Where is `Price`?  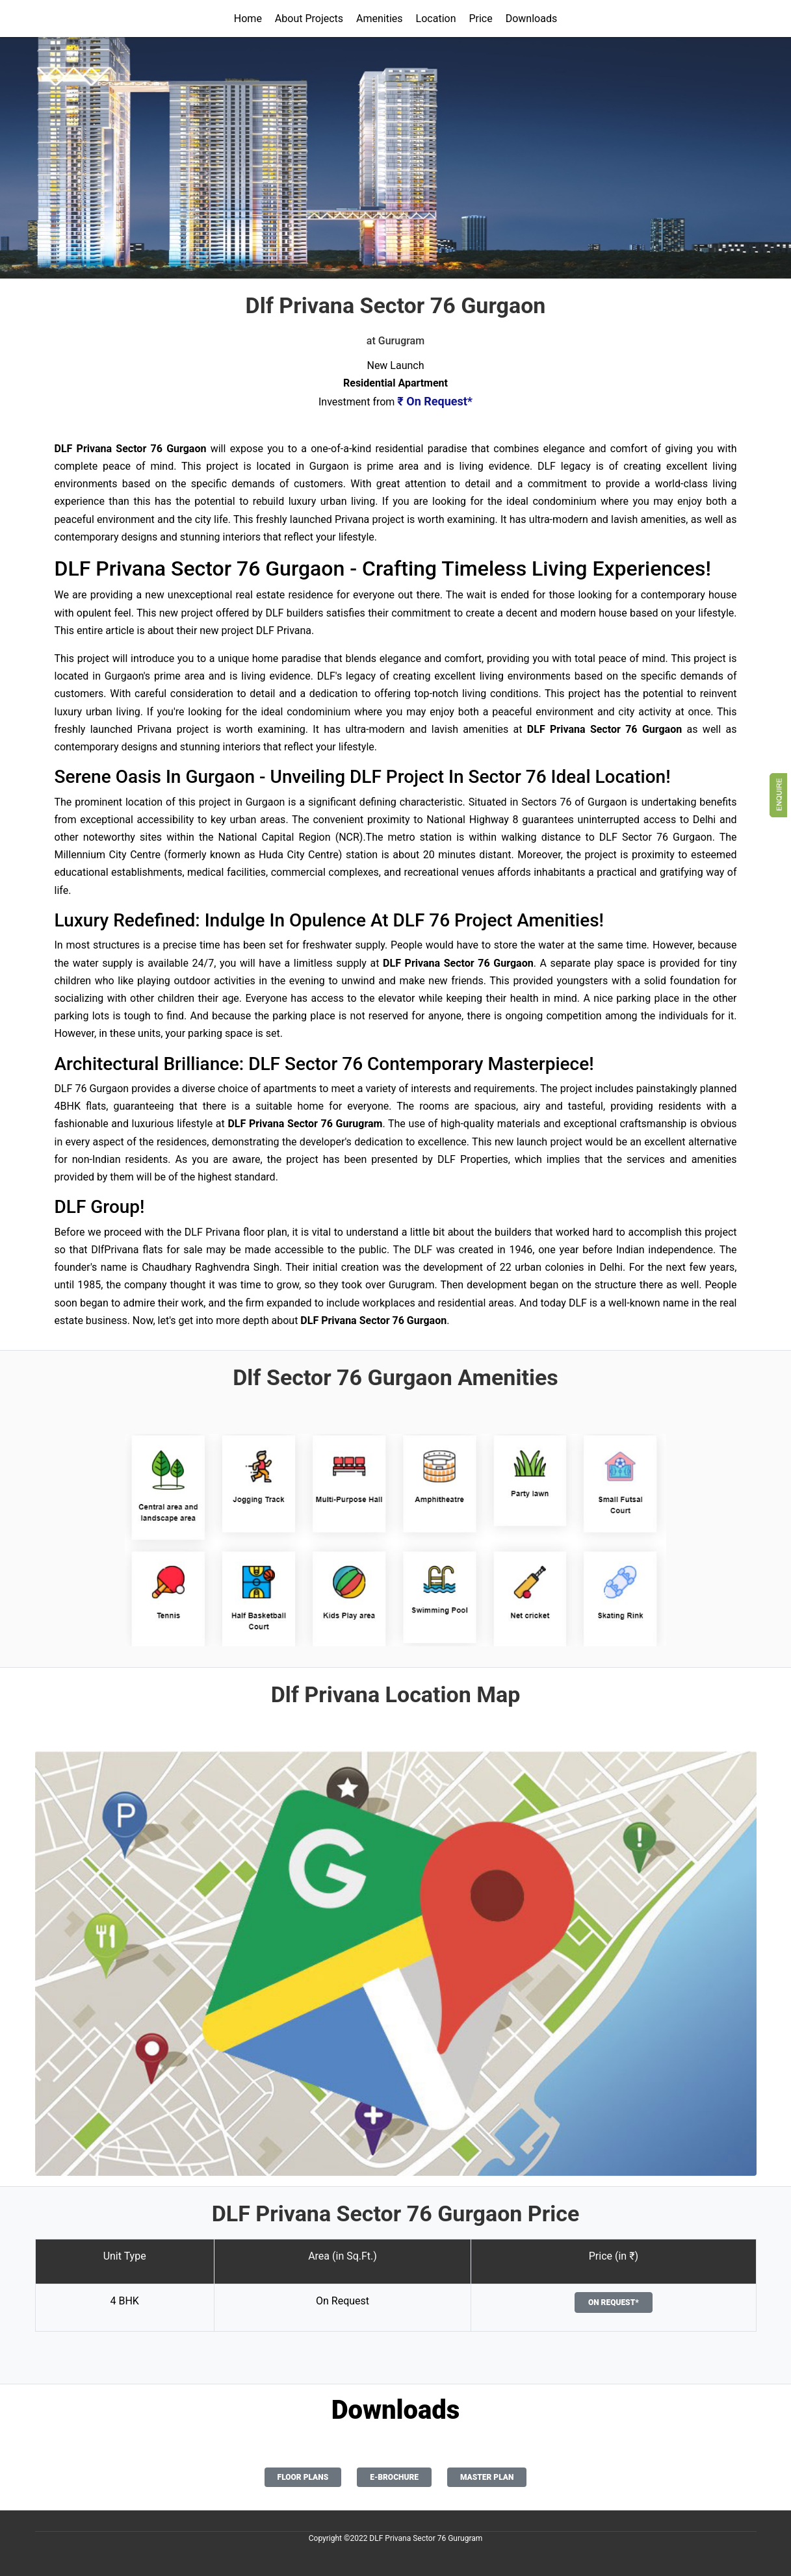
Price is located at coordinates (480, 18).